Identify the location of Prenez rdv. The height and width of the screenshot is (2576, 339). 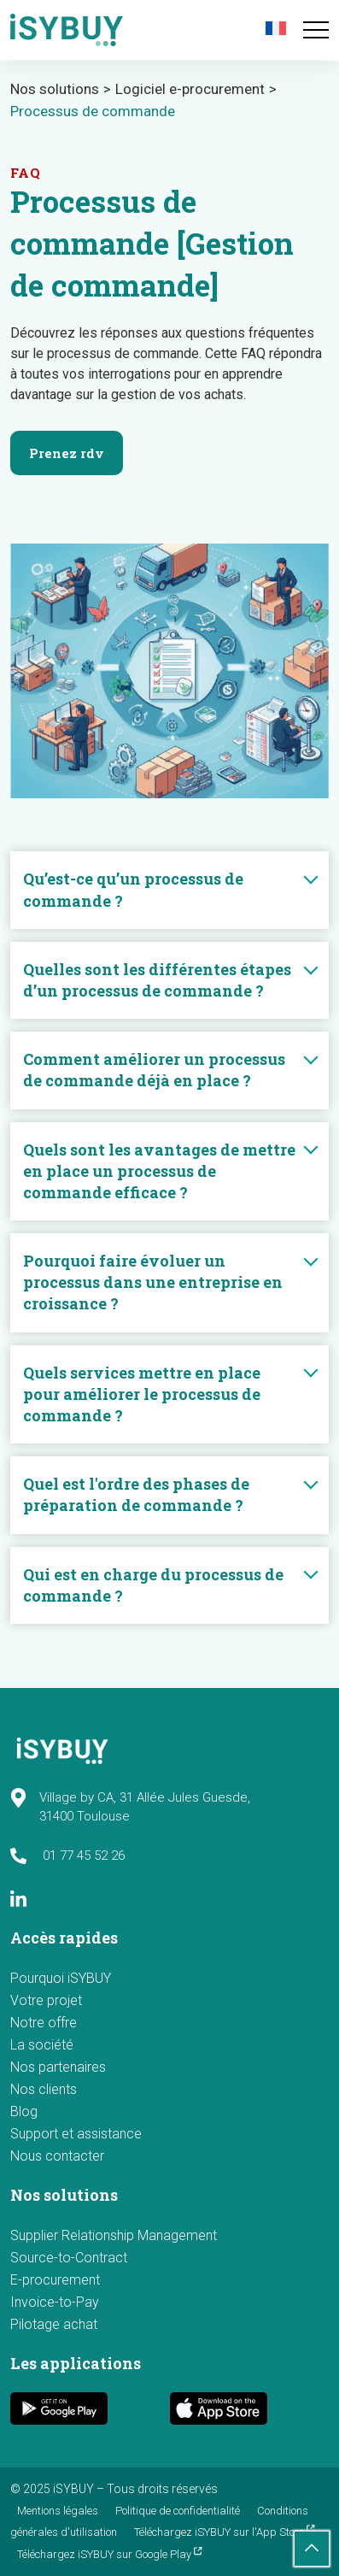
(66, 453).